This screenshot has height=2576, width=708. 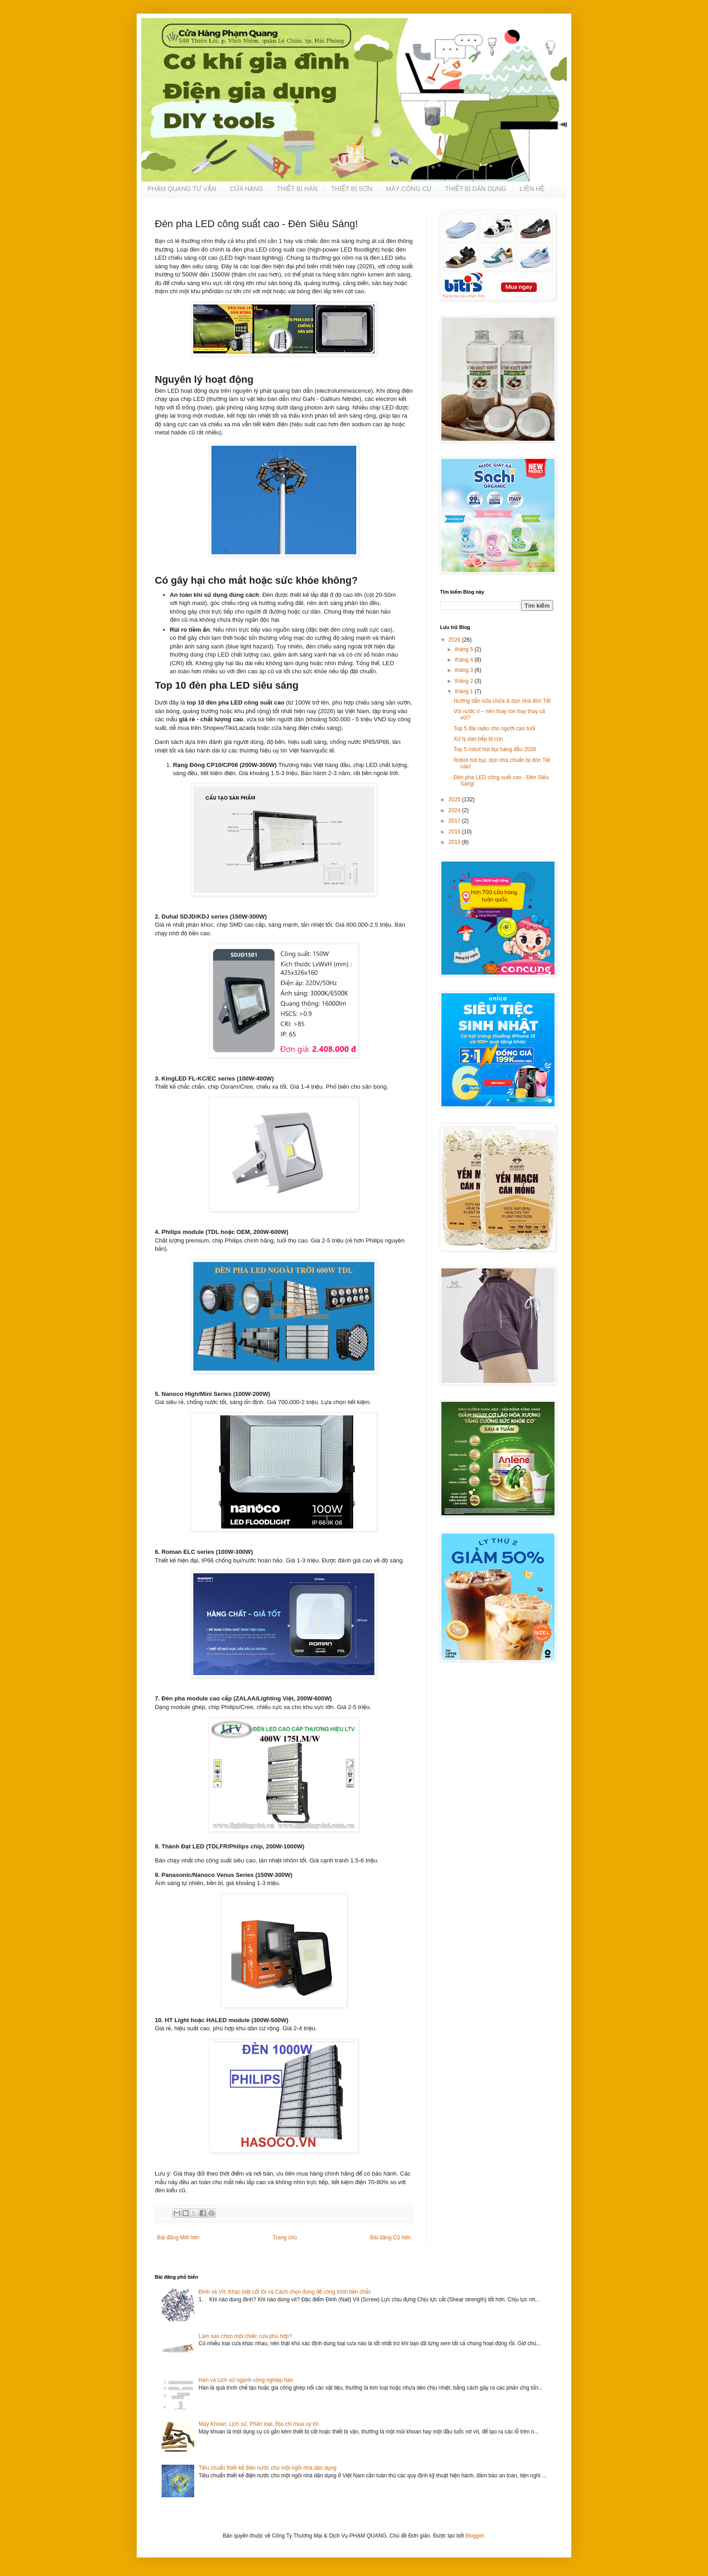 What do you see at coordinates (475, 188) in the screenshot?
I see `THIẾT BỊ DÂN DỤNG` at bounding box center [475, 188].